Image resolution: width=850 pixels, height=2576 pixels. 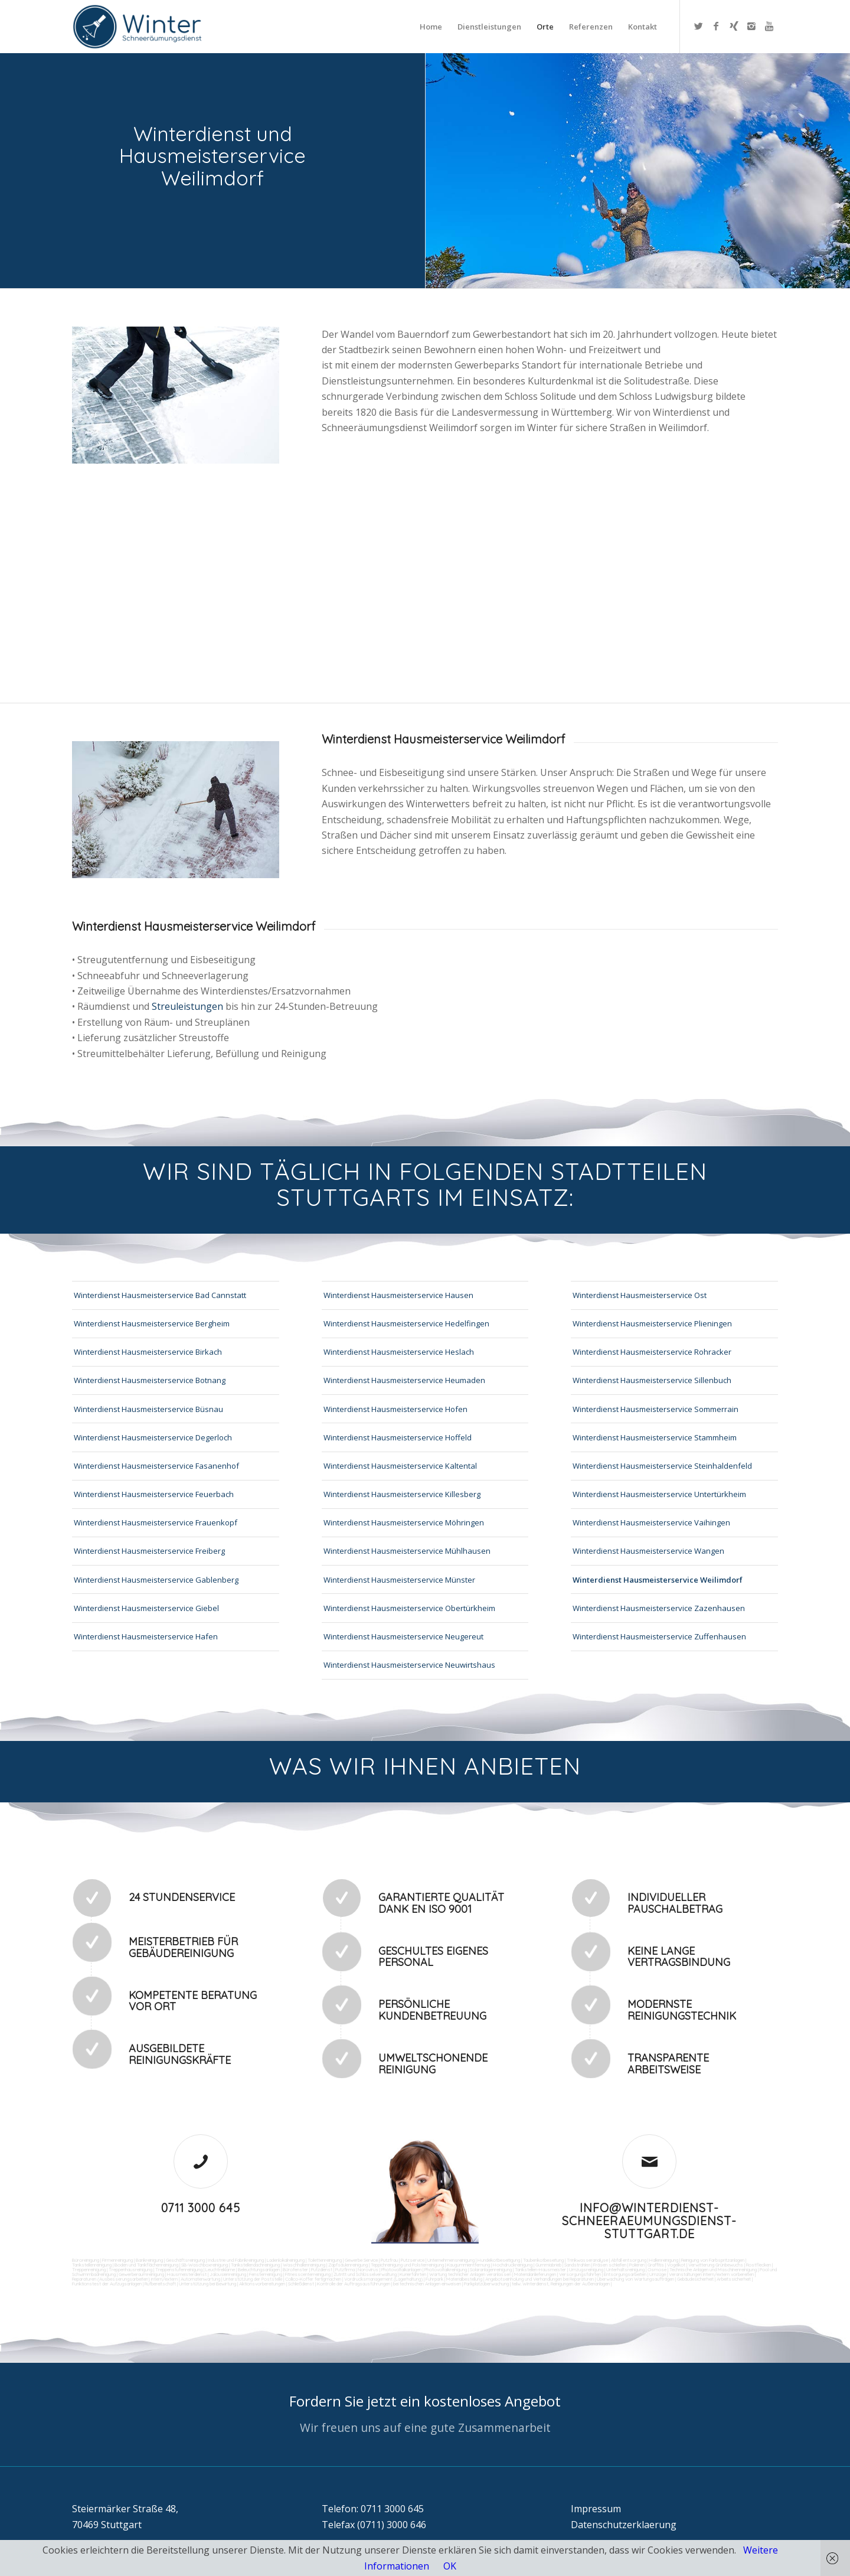 I want to click on Winterdienst Hausmeisterservice Degerloch, so click(x=153, y=1437).